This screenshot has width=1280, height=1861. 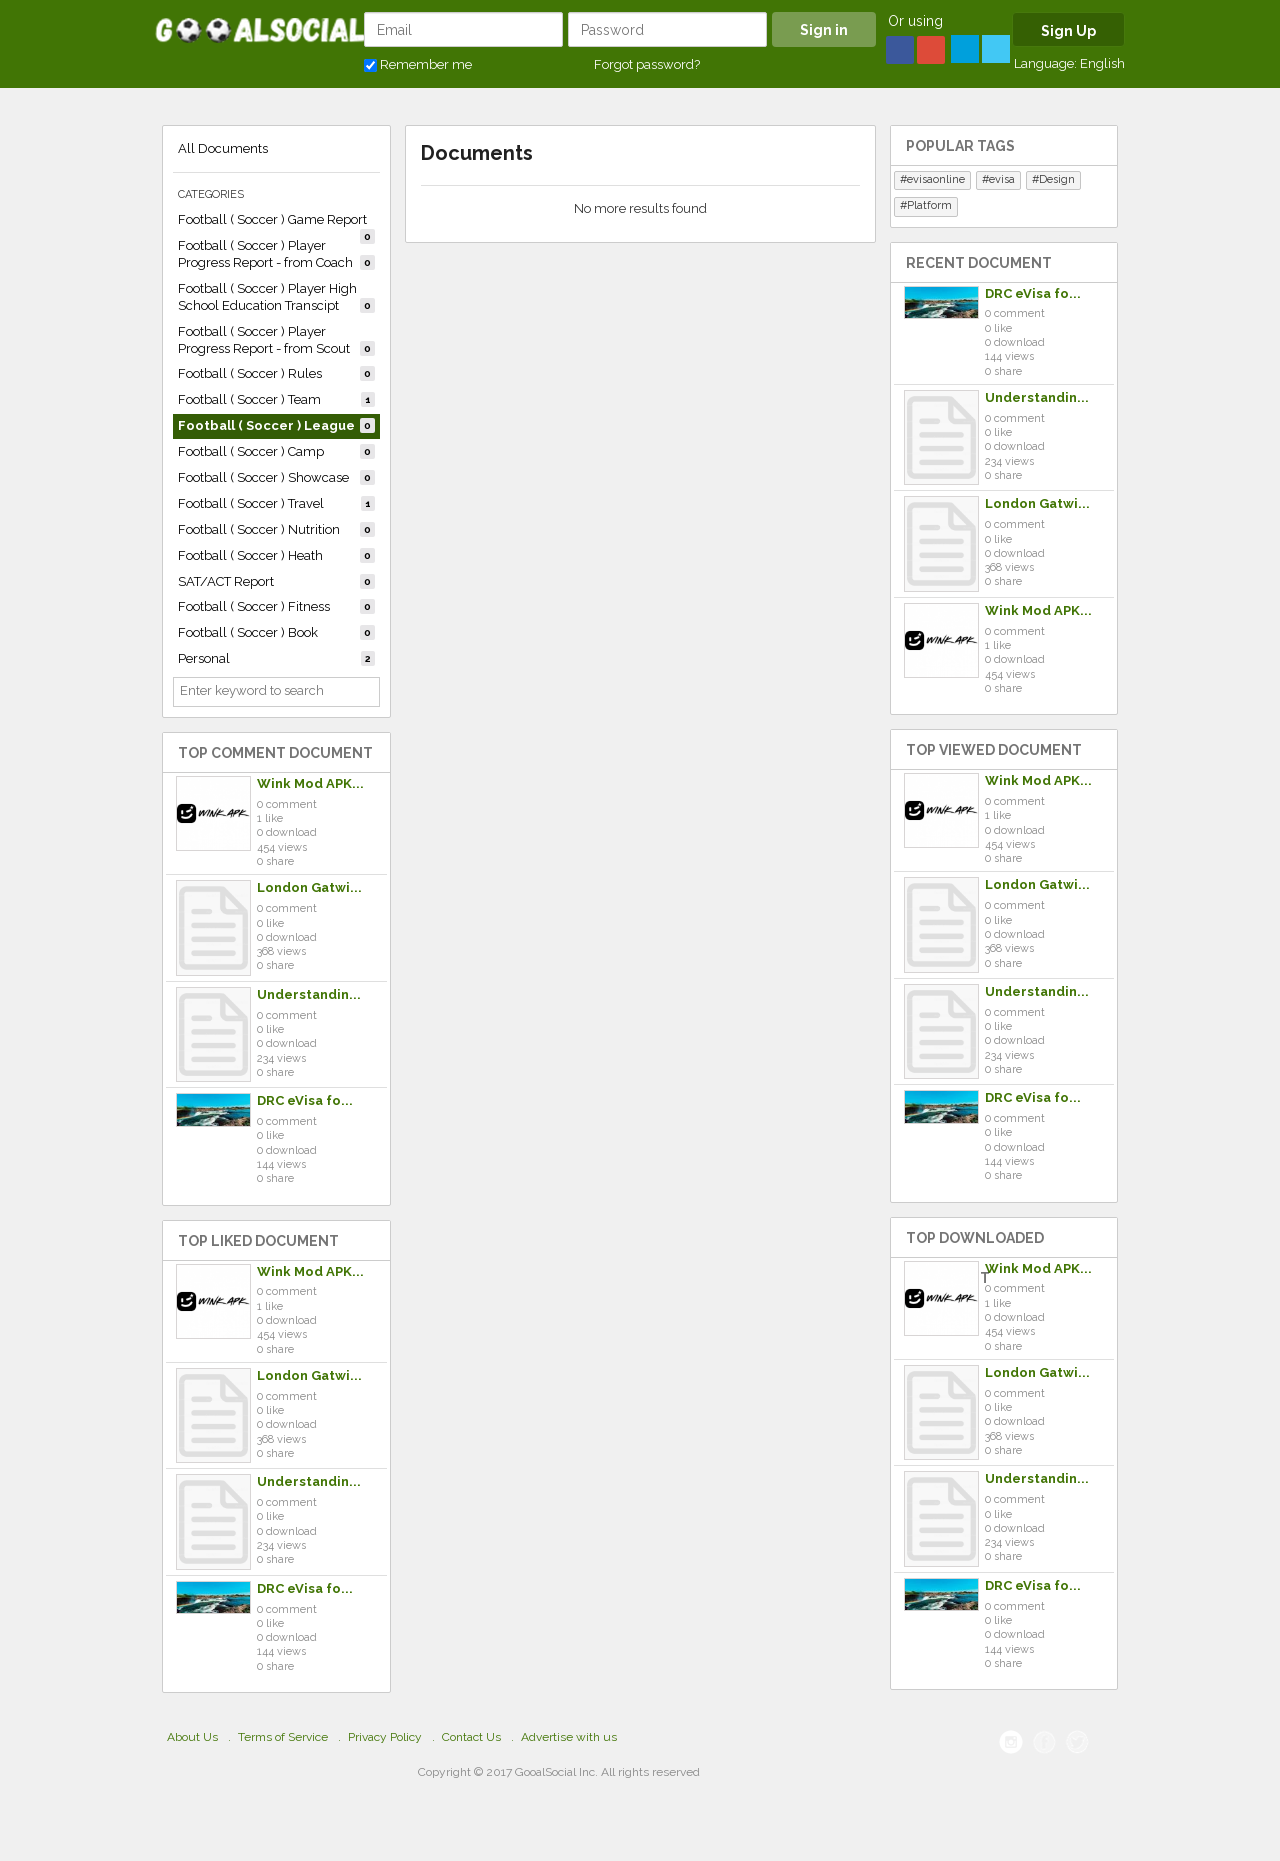 What do you see at coordinates (276, 399) in the screenshot?
I see `Football ( Soccer ) Team` at bounding box center [276, 399].